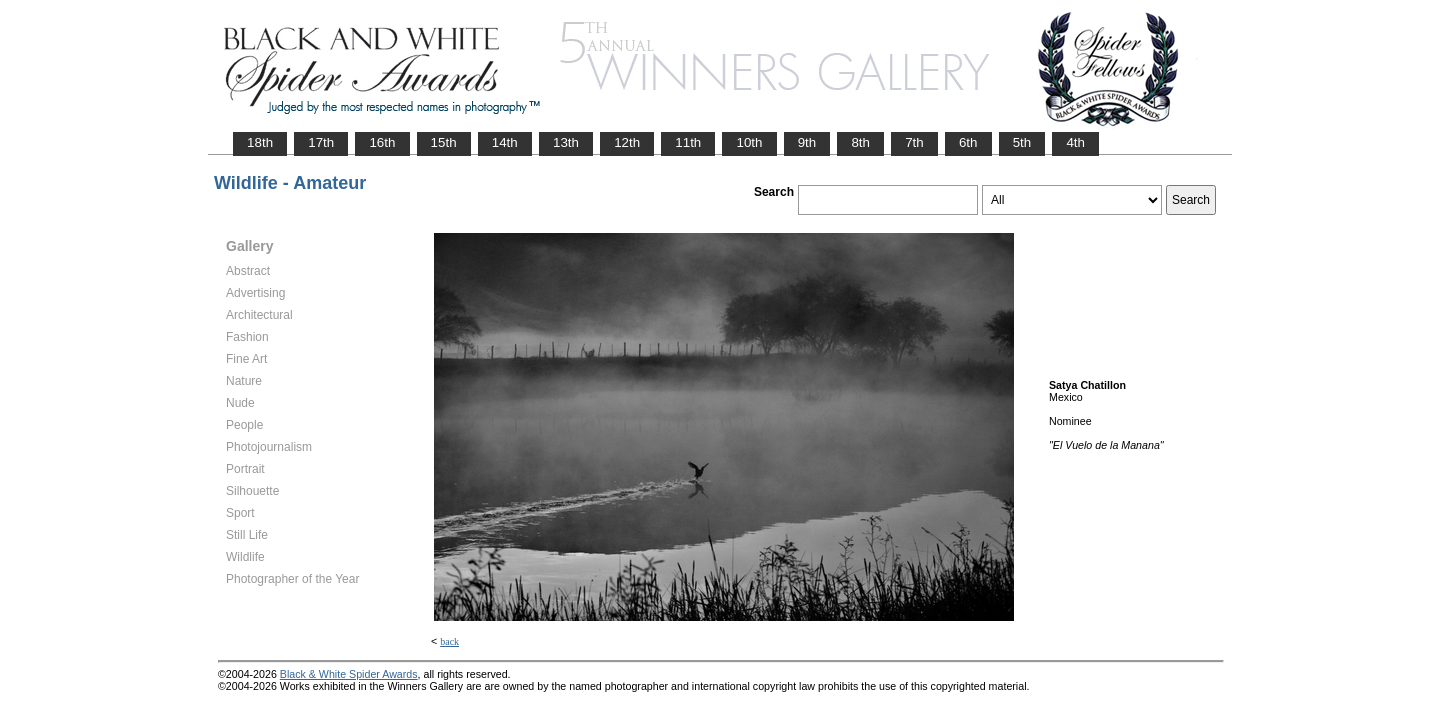  Describe the element at coordinates (505, 142) in the screenshot. I see `14th` at that location.